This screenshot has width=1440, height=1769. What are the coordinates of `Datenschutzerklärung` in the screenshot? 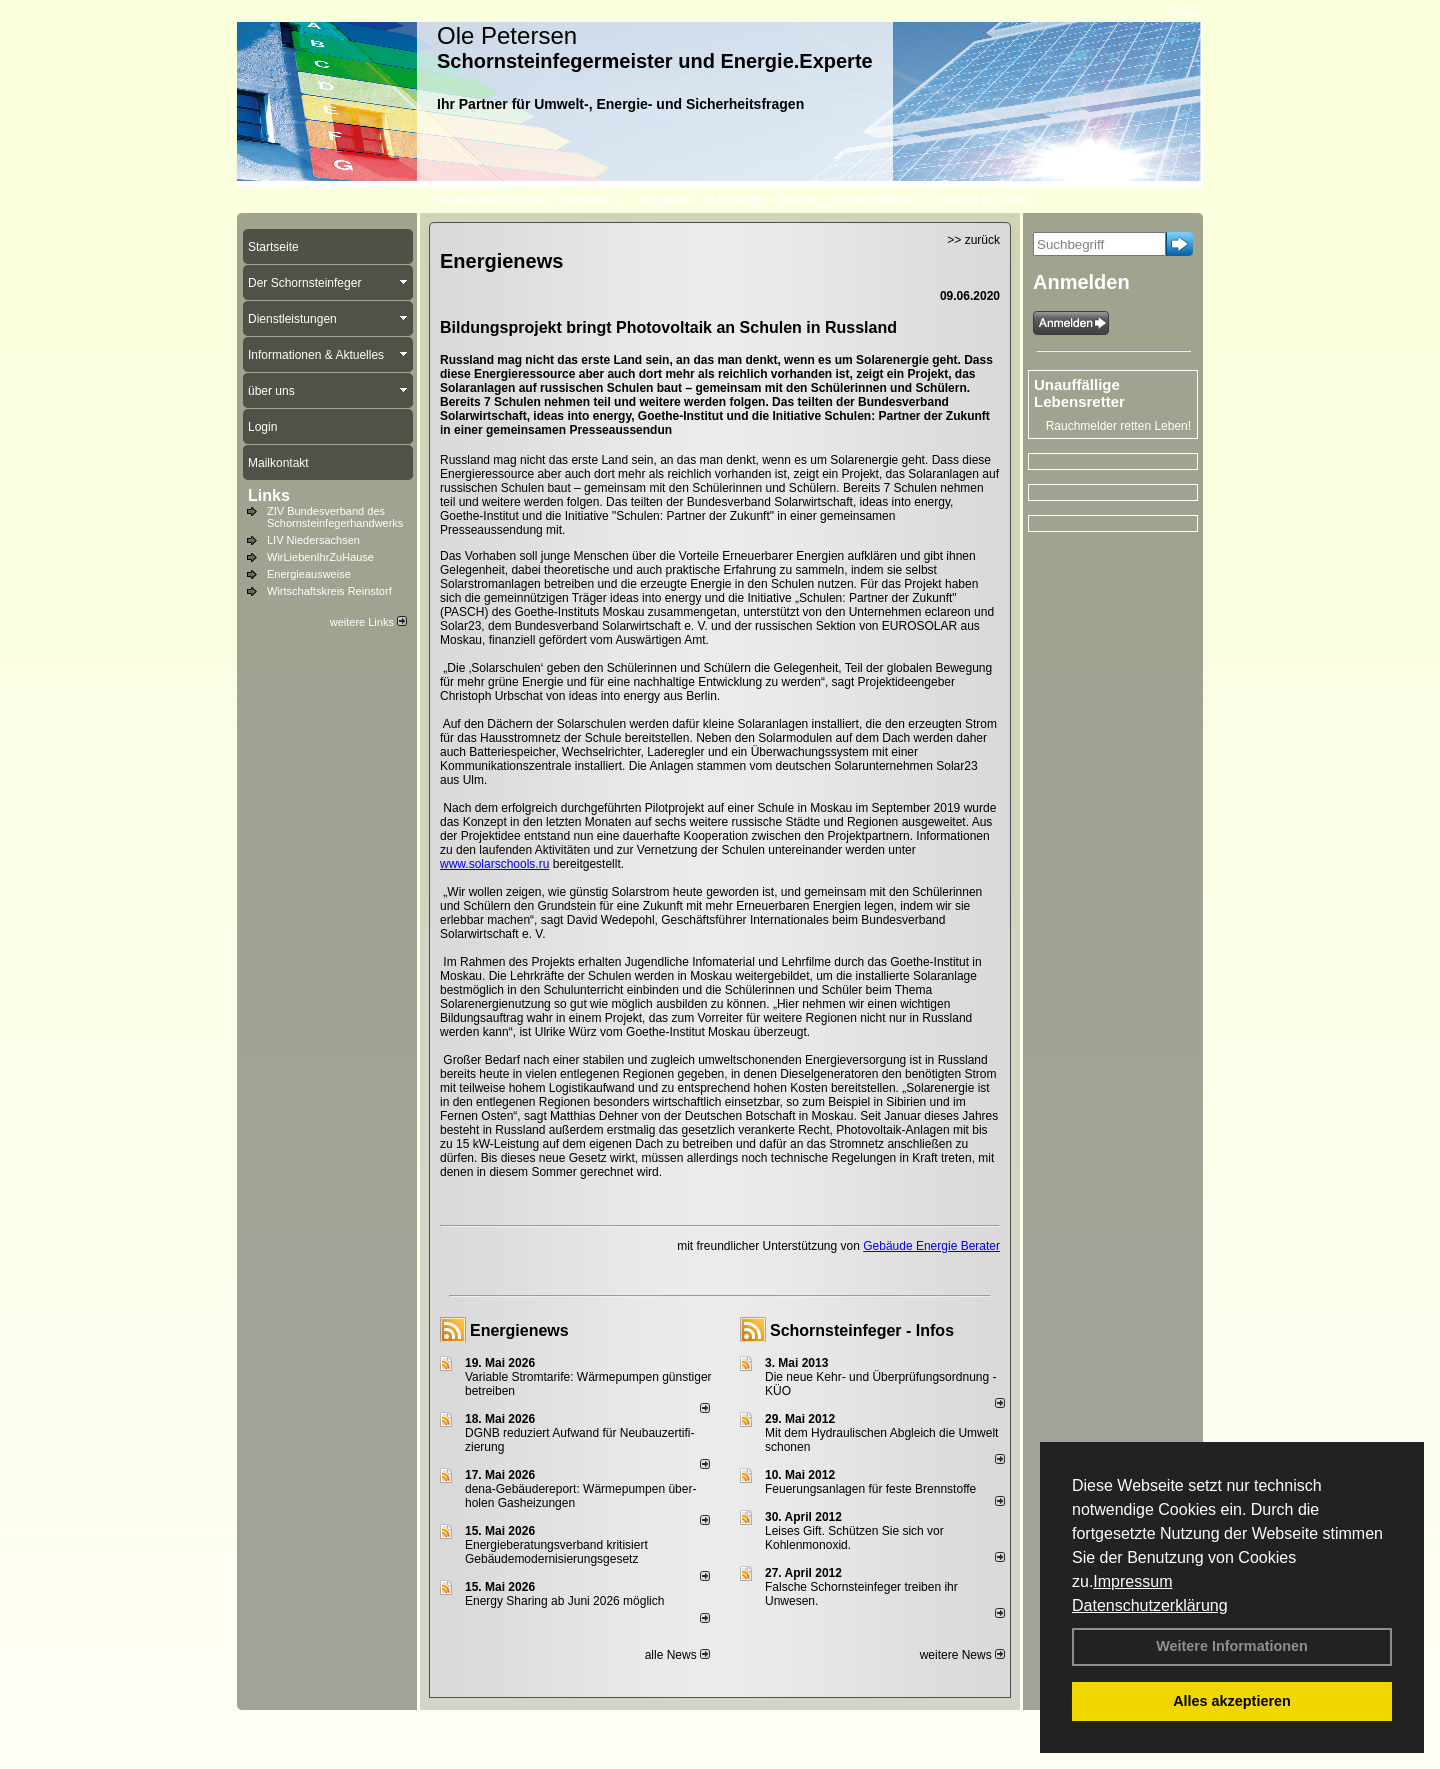 It's located at (1150, 1605).